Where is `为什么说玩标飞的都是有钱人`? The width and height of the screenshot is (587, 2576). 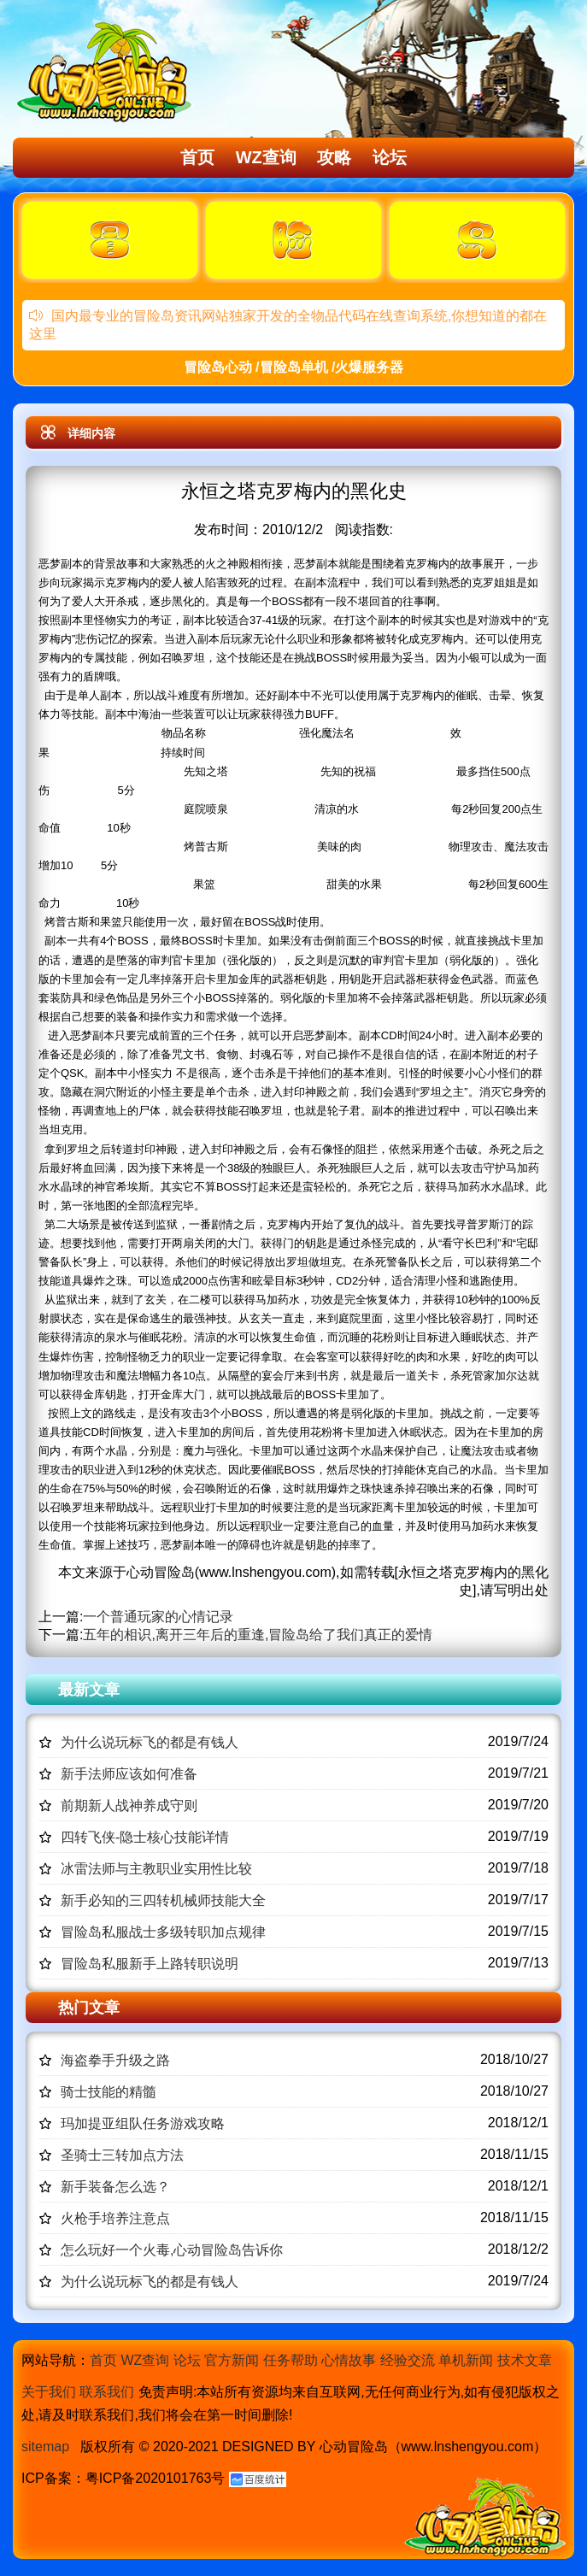 为什么说玩标飞的都是有钱人 is located at coordinates (149, 1742).